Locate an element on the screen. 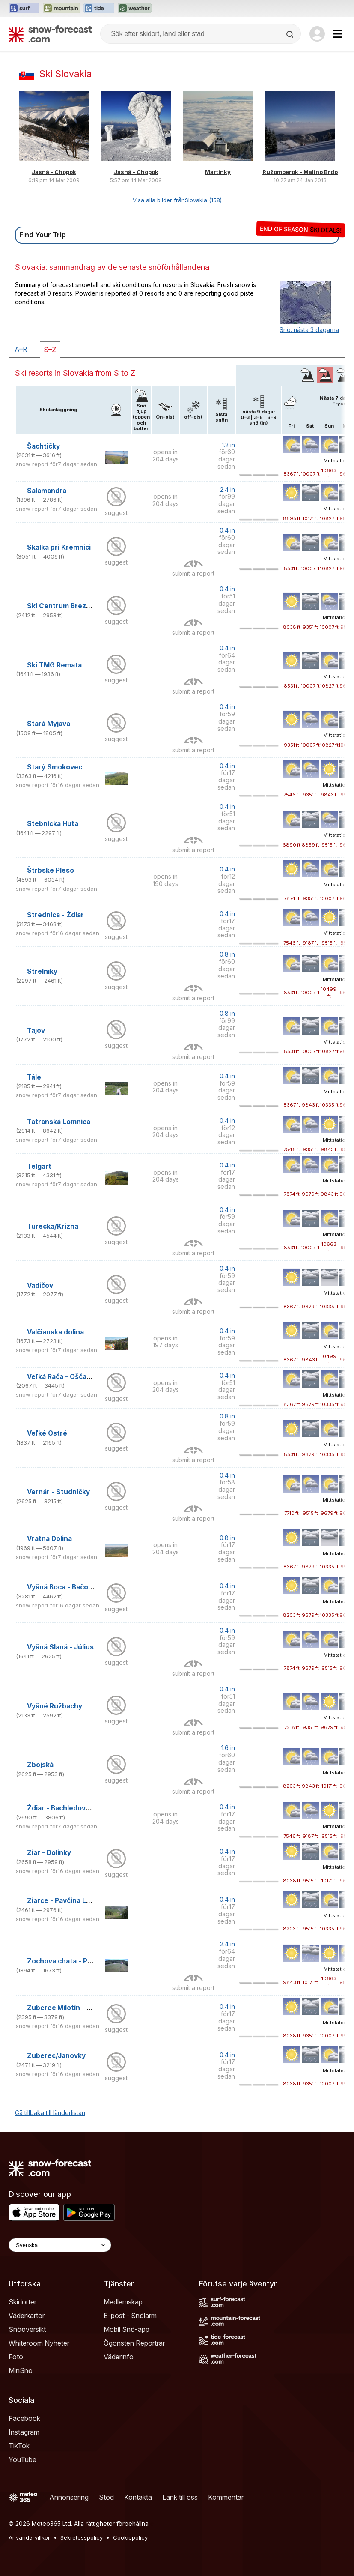 The image size is (354, 2576). [Öppna Tide-Forecast-webbplatsen i ett nytt fönster] is located at coordinates (98, 8).